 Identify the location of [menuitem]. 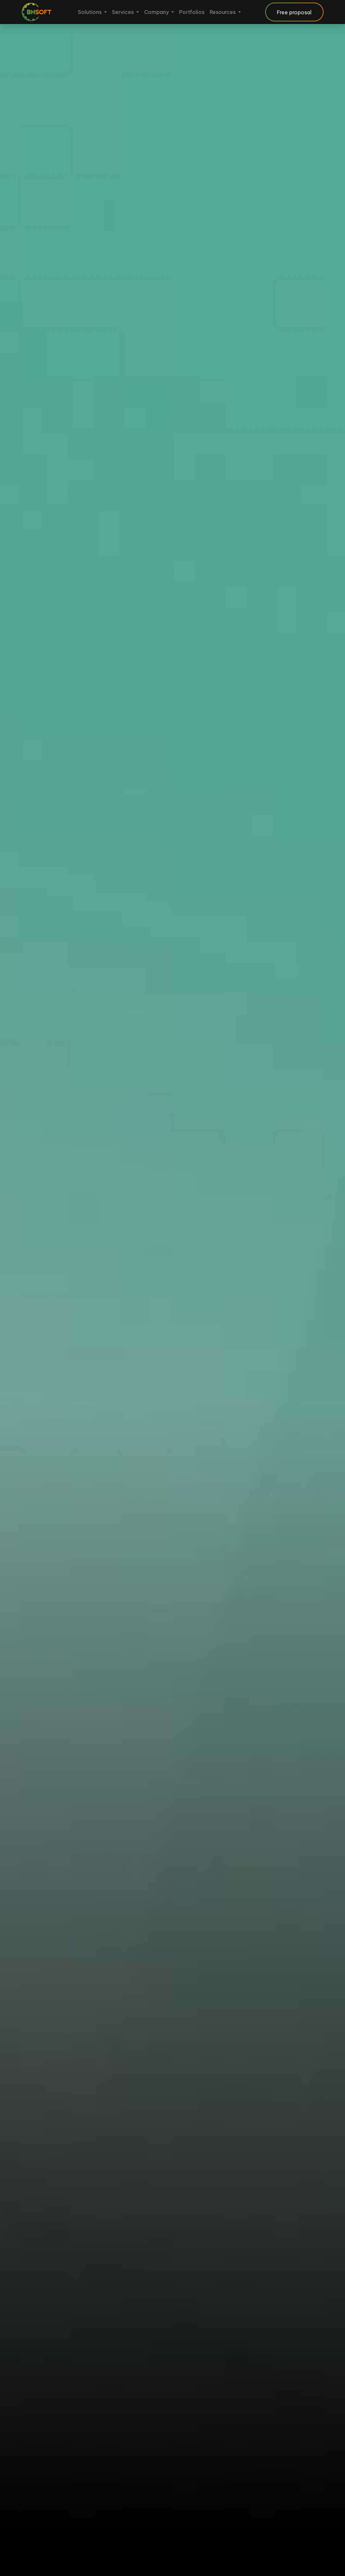
(92, 12).